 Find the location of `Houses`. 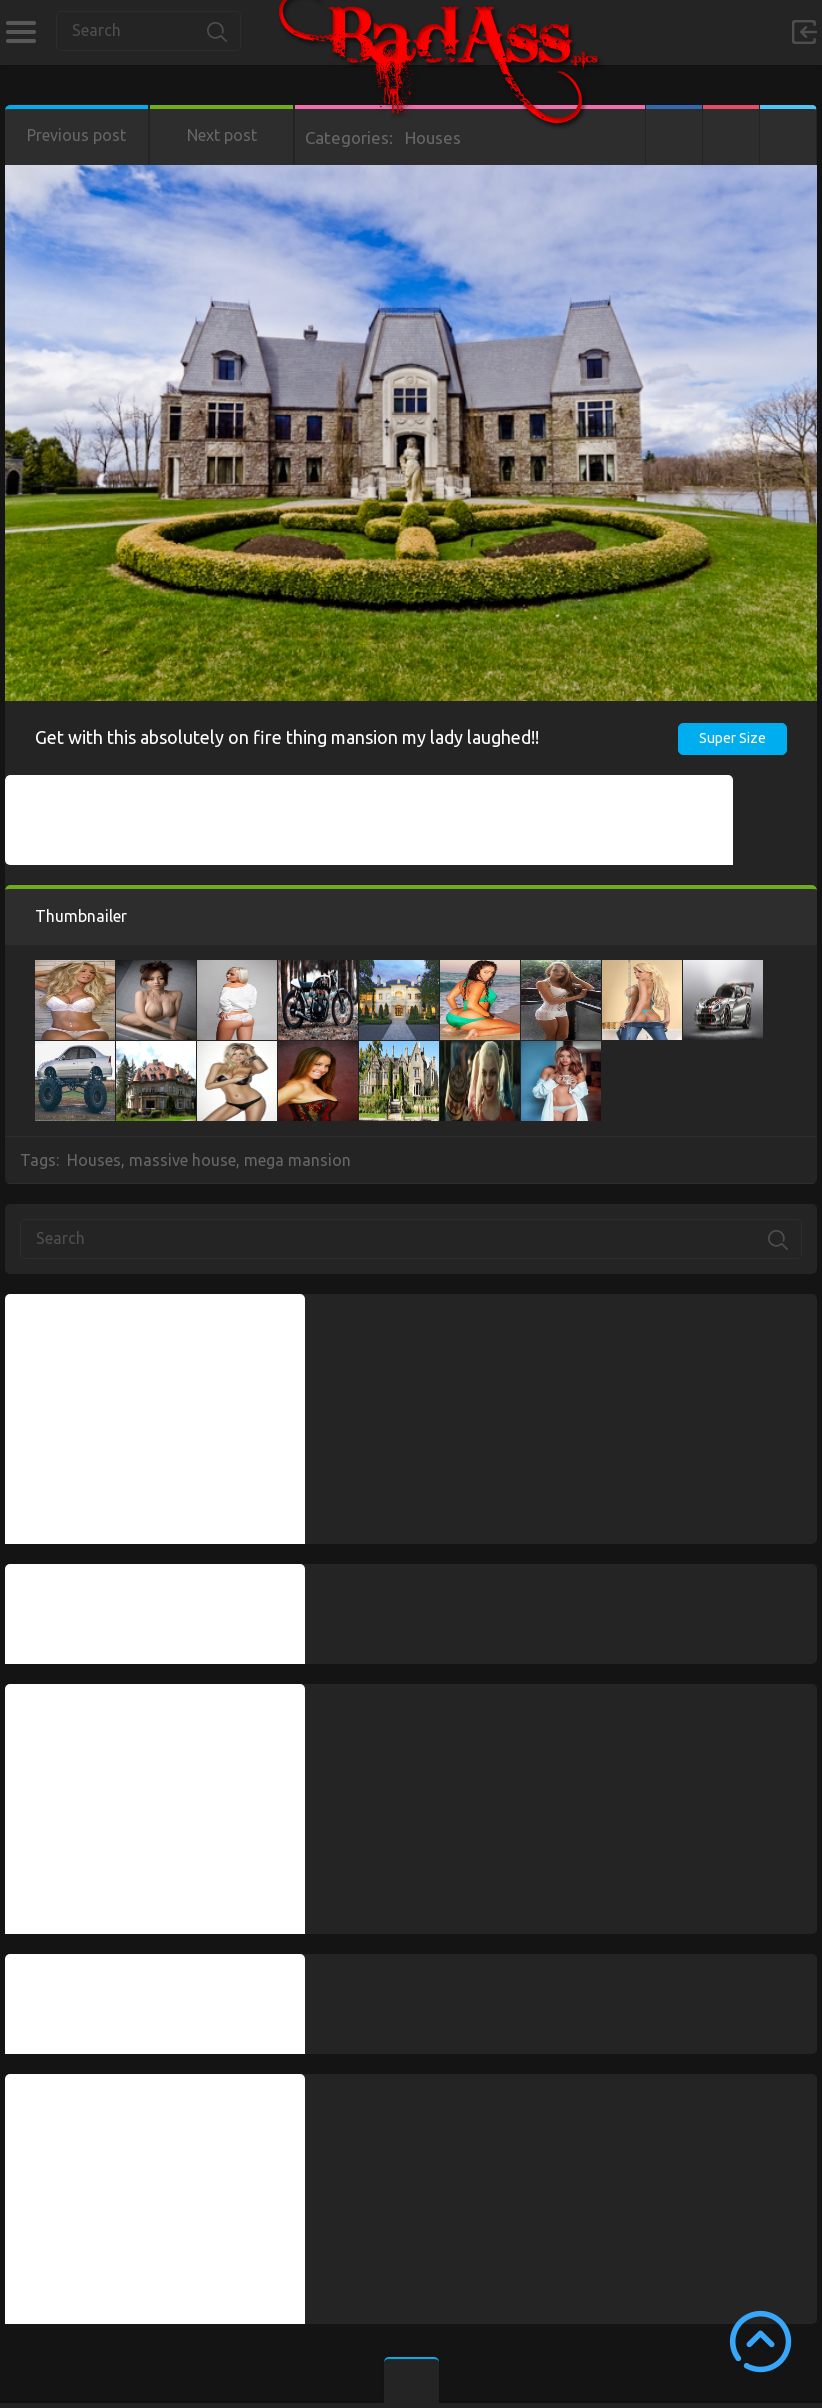

Houses is located at coordinates (433, 137).